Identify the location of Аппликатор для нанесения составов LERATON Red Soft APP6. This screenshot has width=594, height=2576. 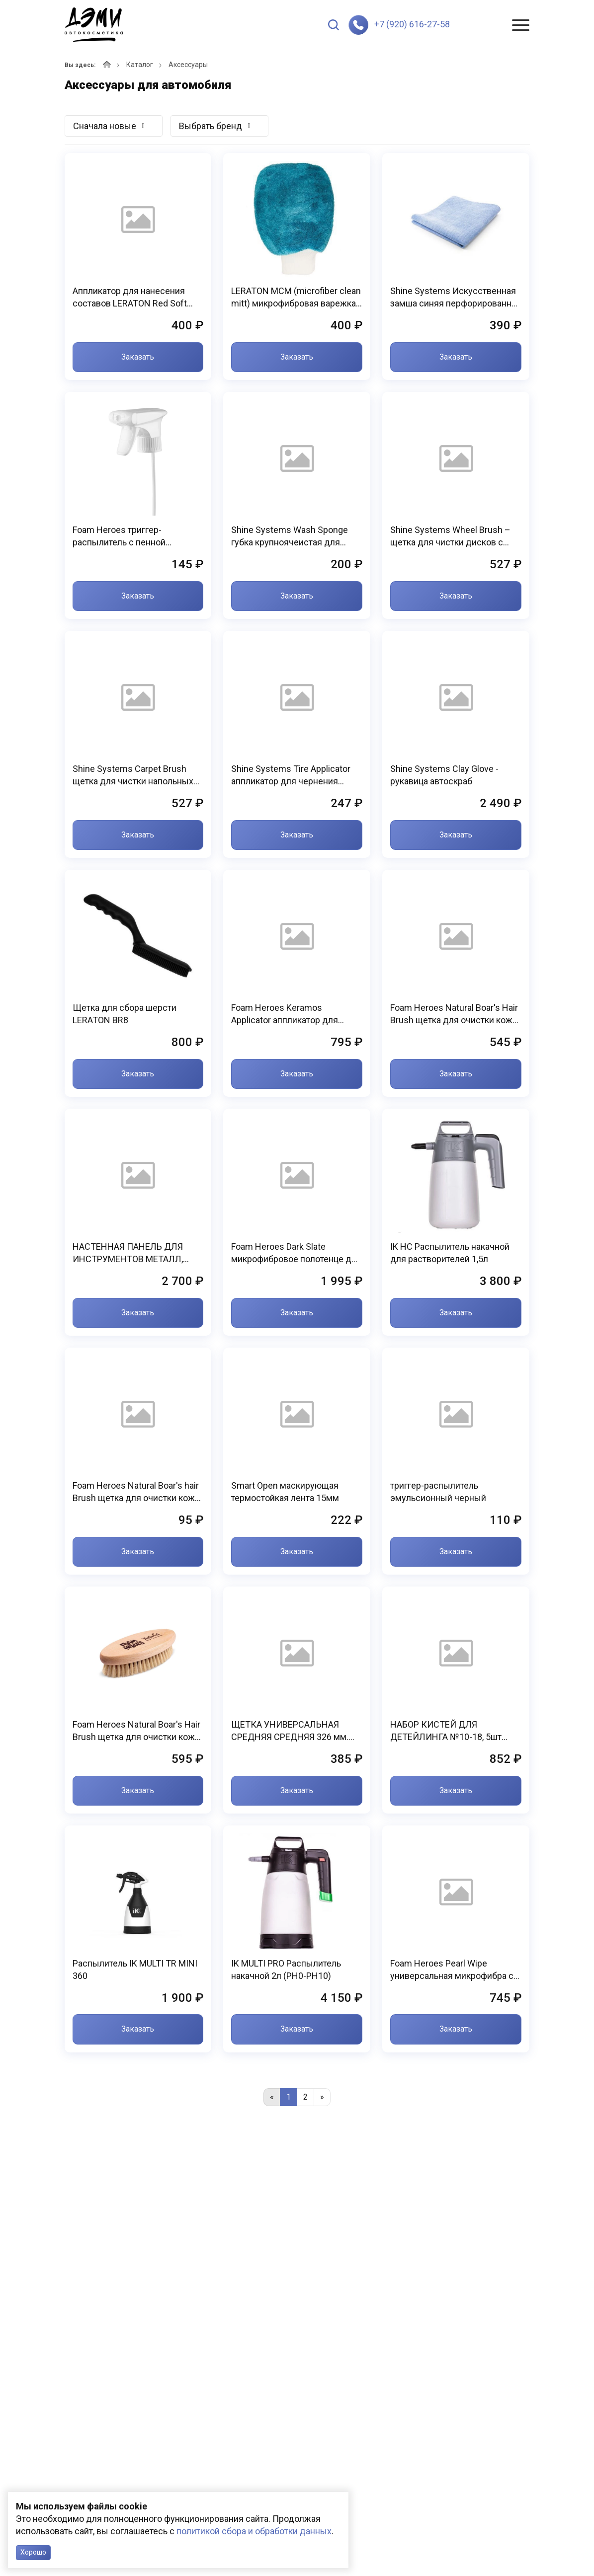
(130, 297).